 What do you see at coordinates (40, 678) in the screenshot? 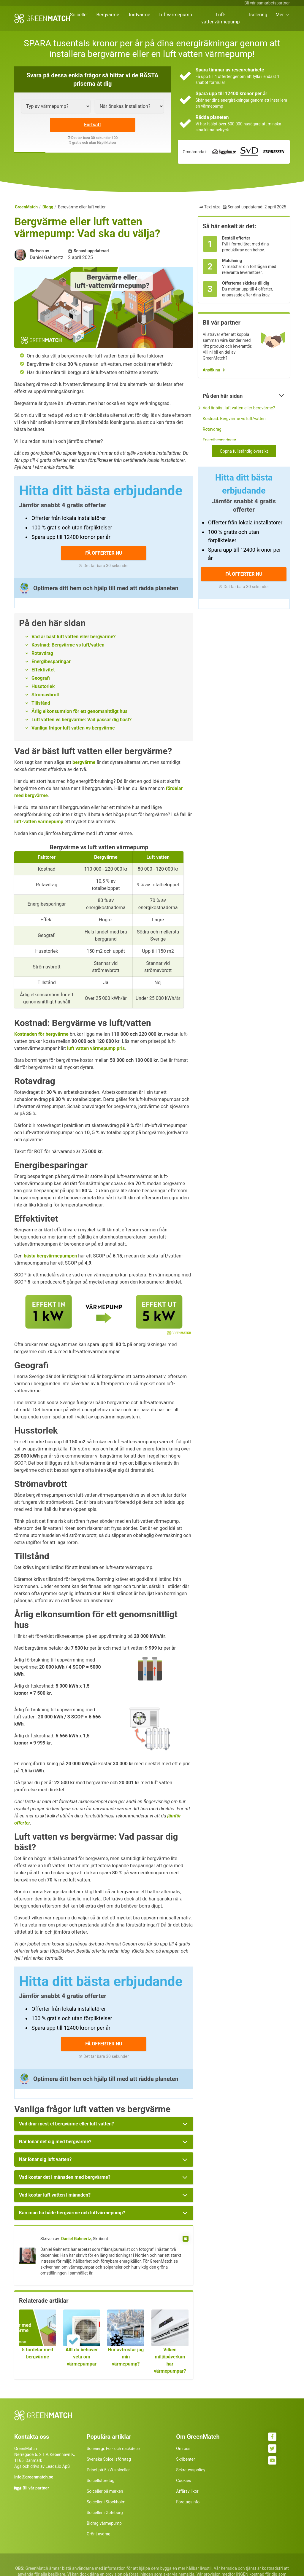
I see `Geografi` at bounding box center [40, 678].